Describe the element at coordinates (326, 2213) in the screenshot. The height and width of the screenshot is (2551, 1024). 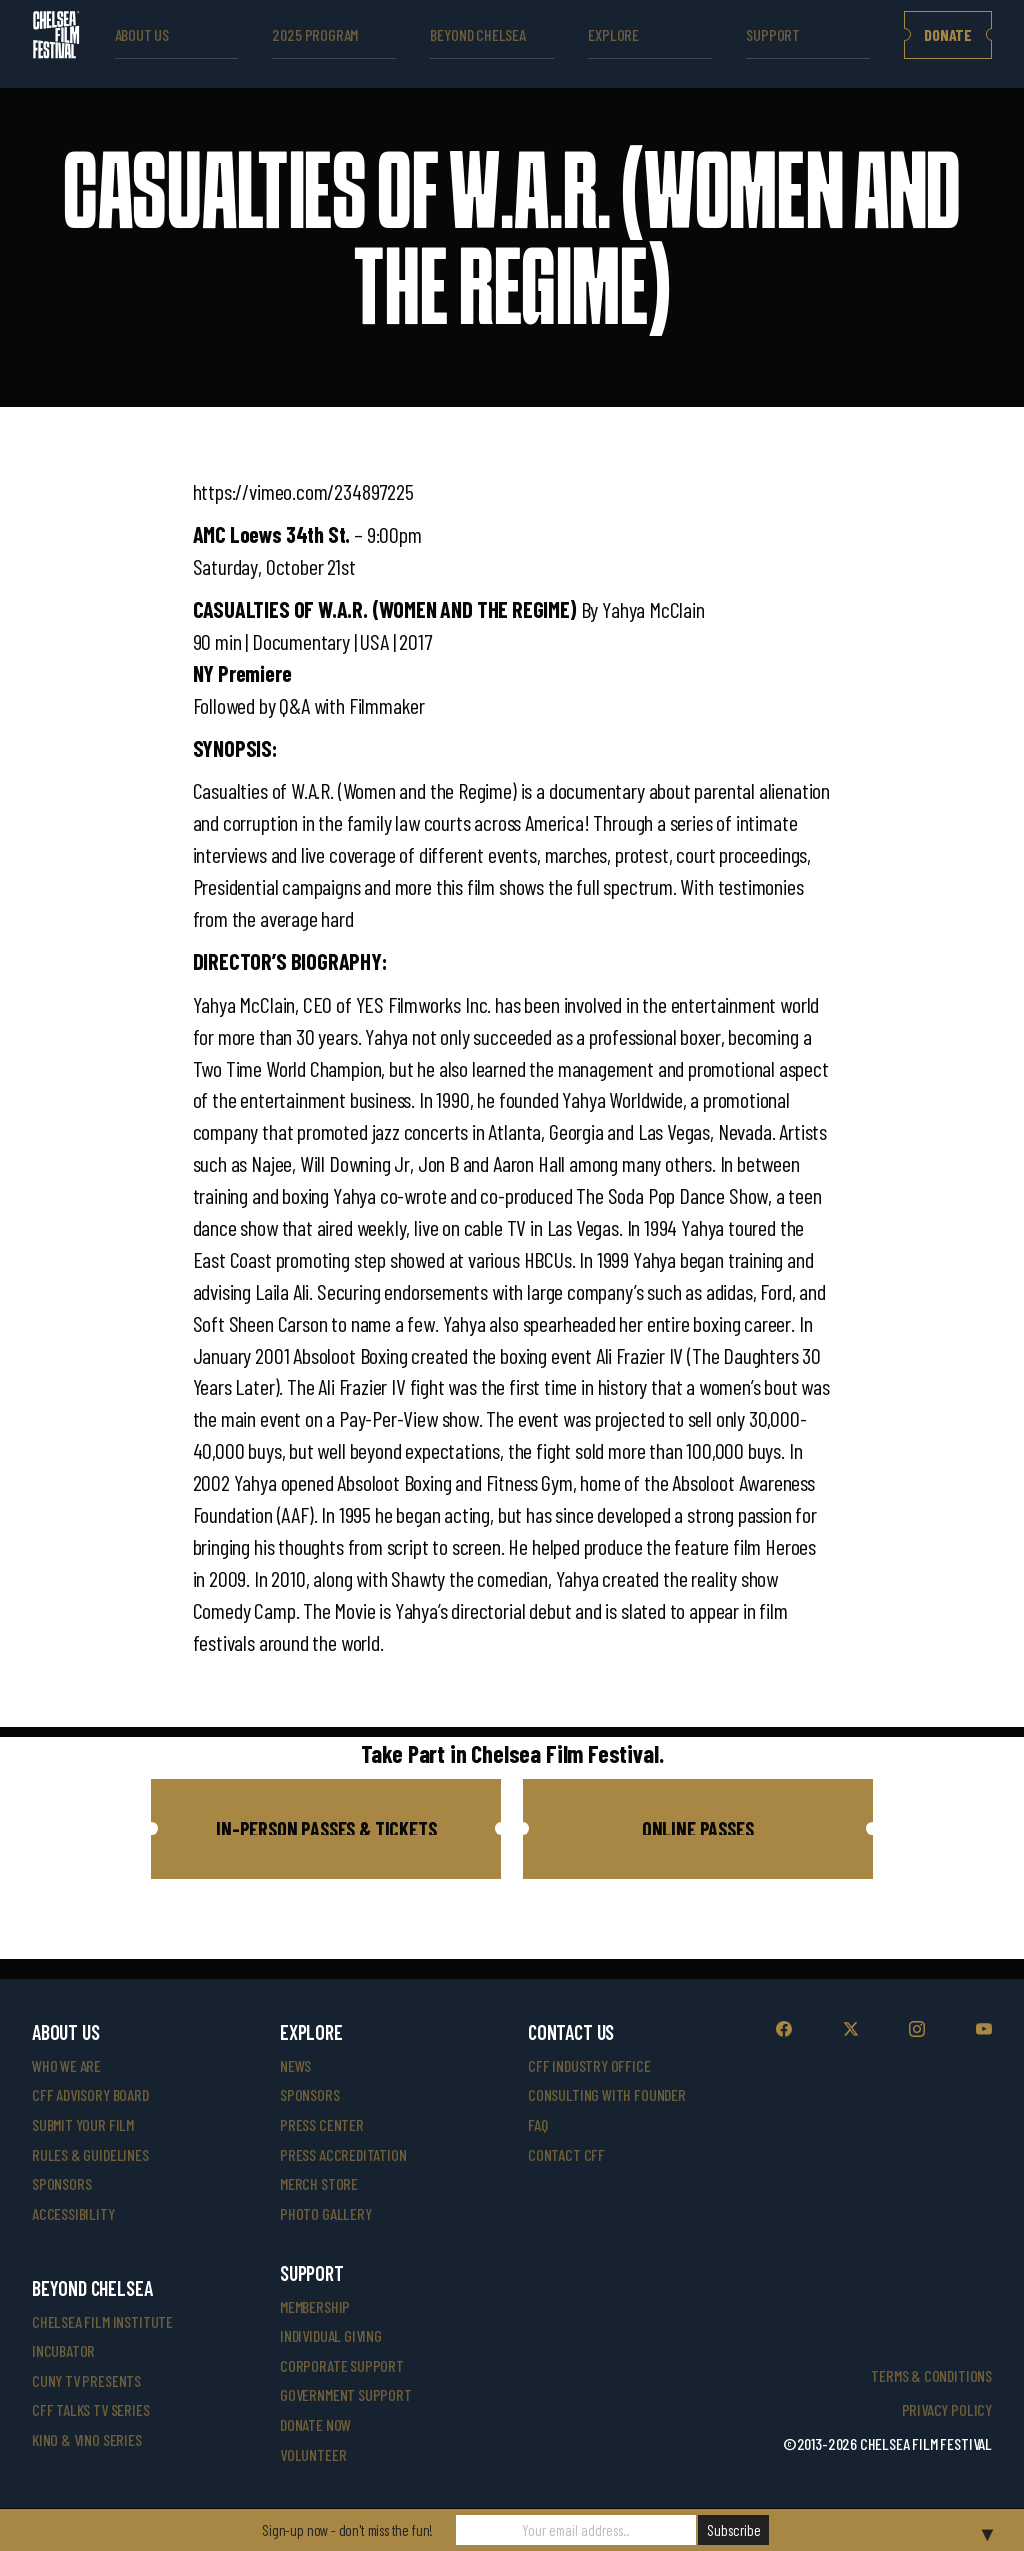
I see `photo gallery` at that location.